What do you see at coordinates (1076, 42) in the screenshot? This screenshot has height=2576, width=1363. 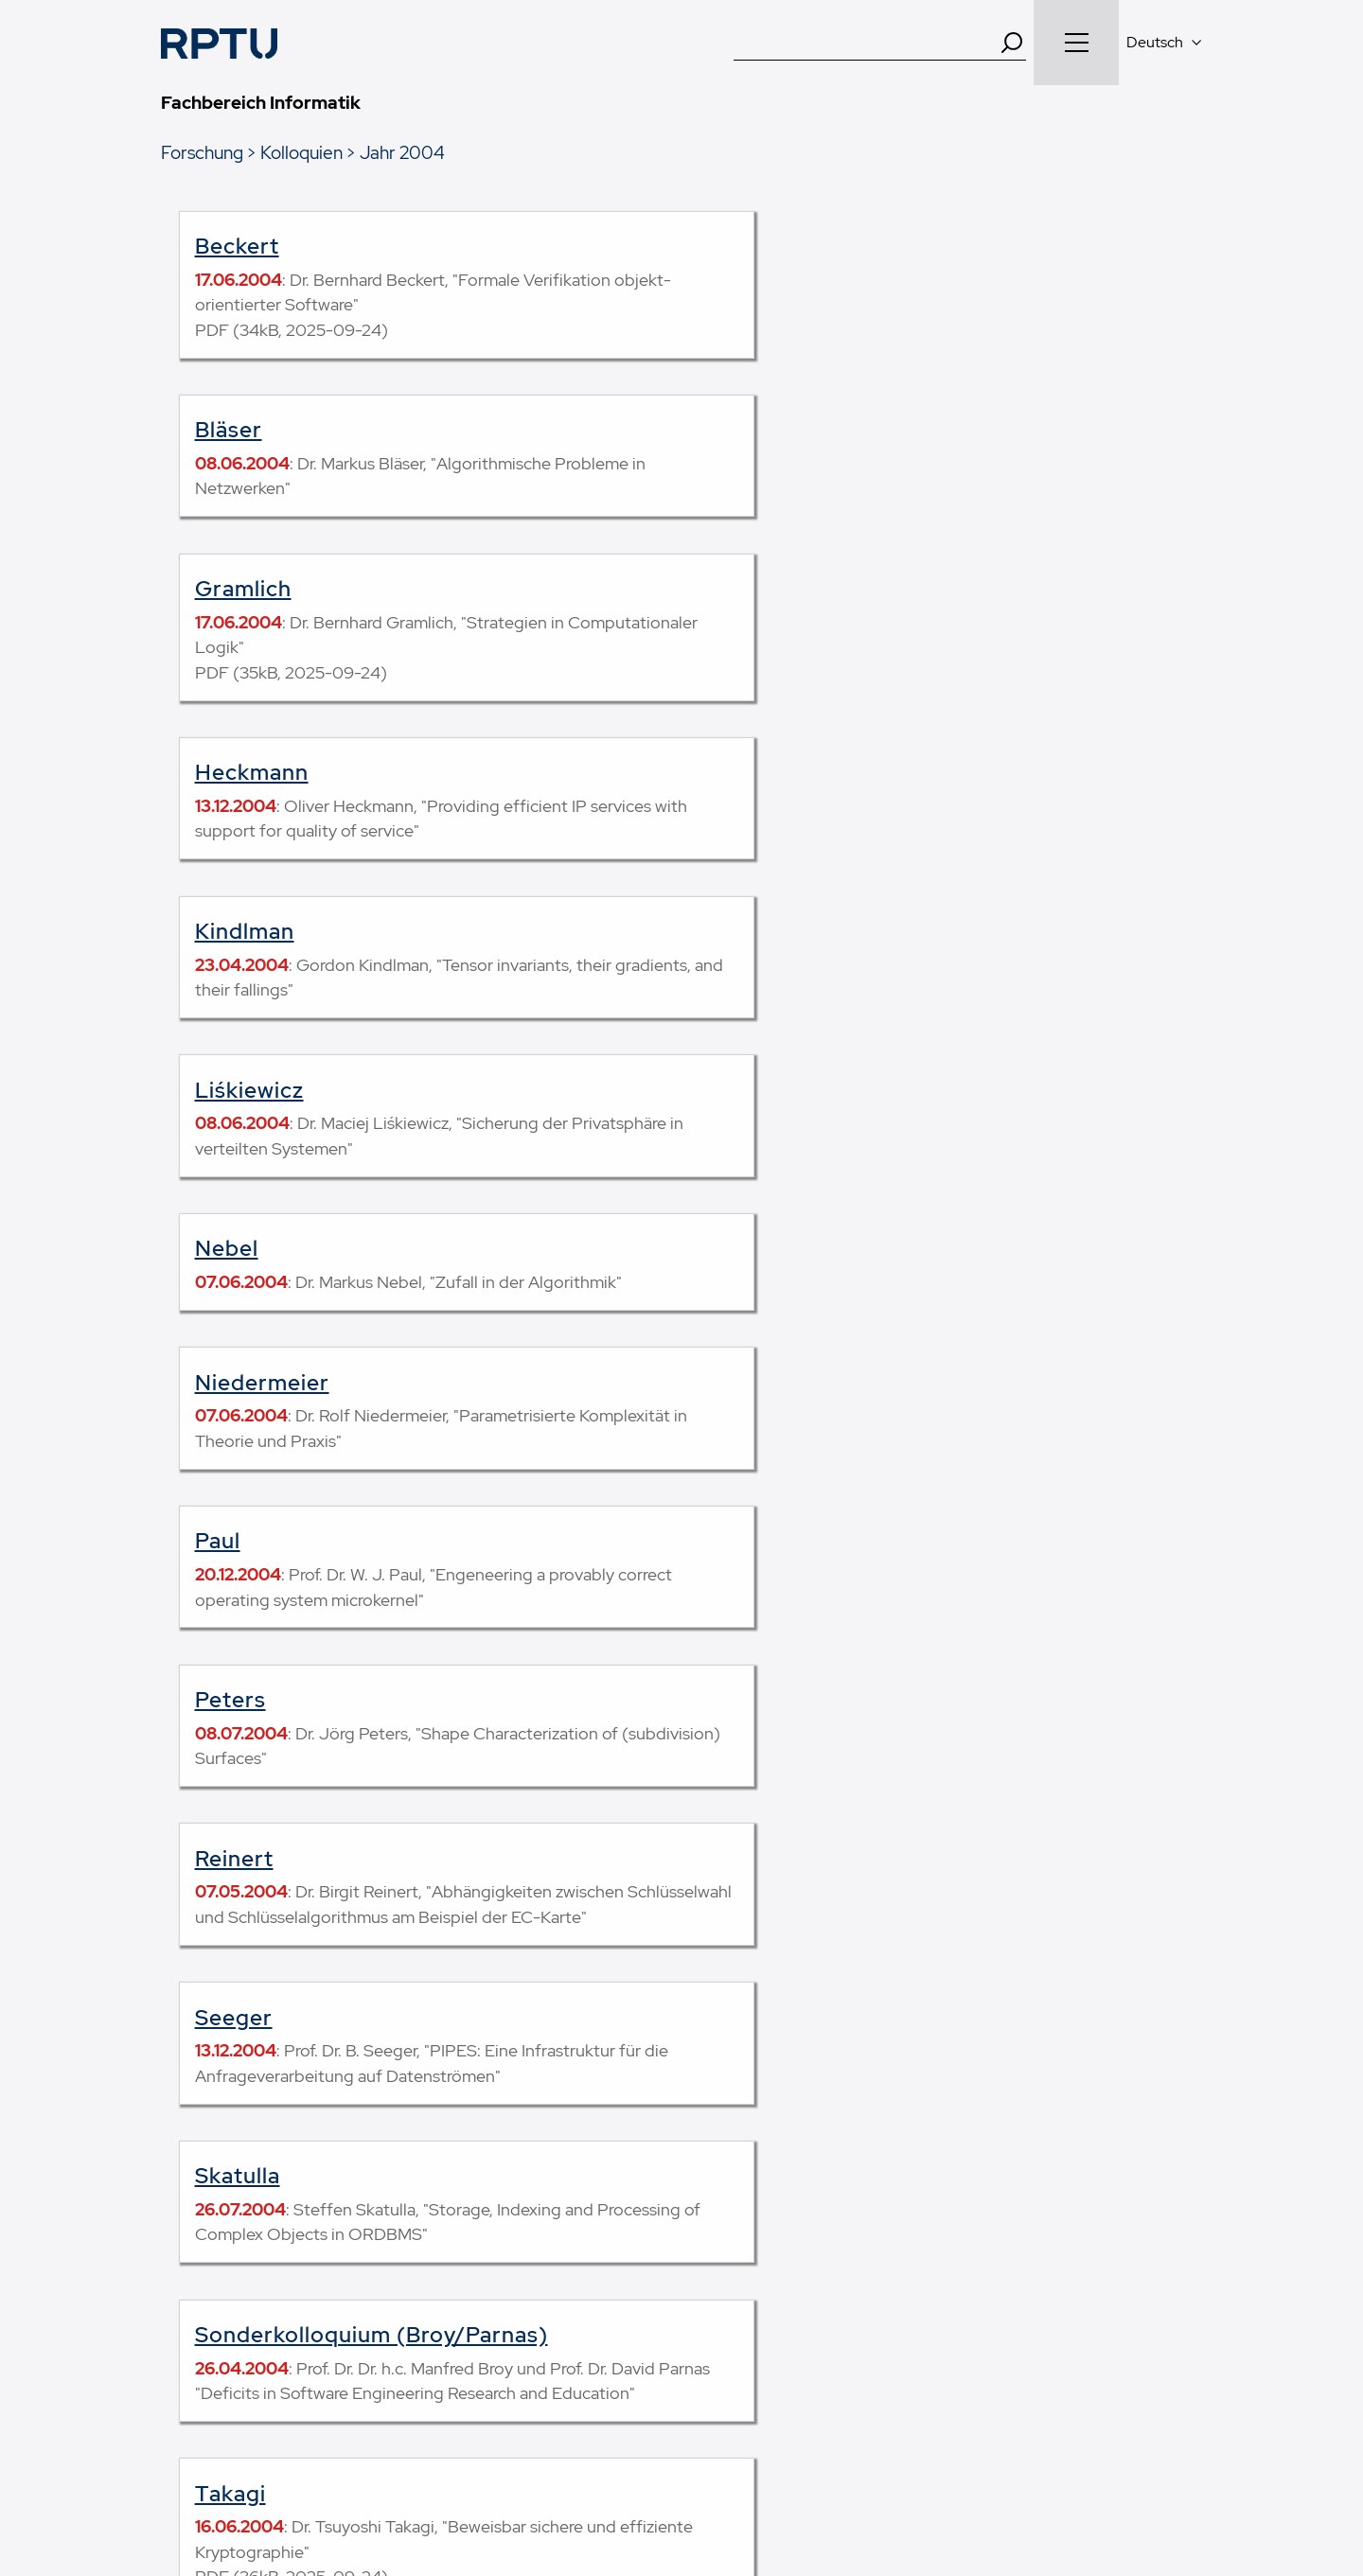 I see `[Navigation öffnen]` at bounding box center [1076, 42].